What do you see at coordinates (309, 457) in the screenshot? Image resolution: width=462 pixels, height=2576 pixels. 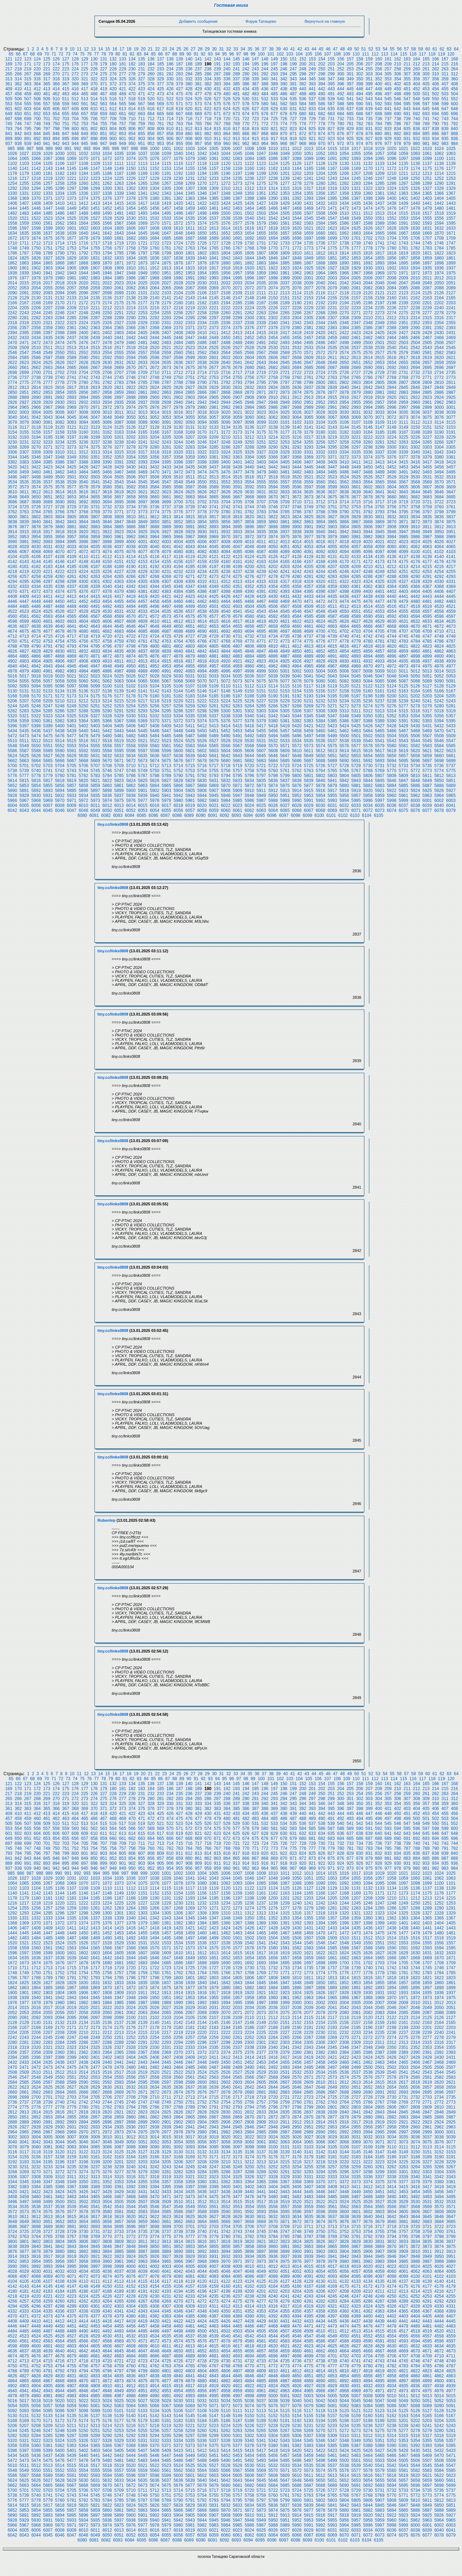 I see `3369` at bounding box center [309, 457].